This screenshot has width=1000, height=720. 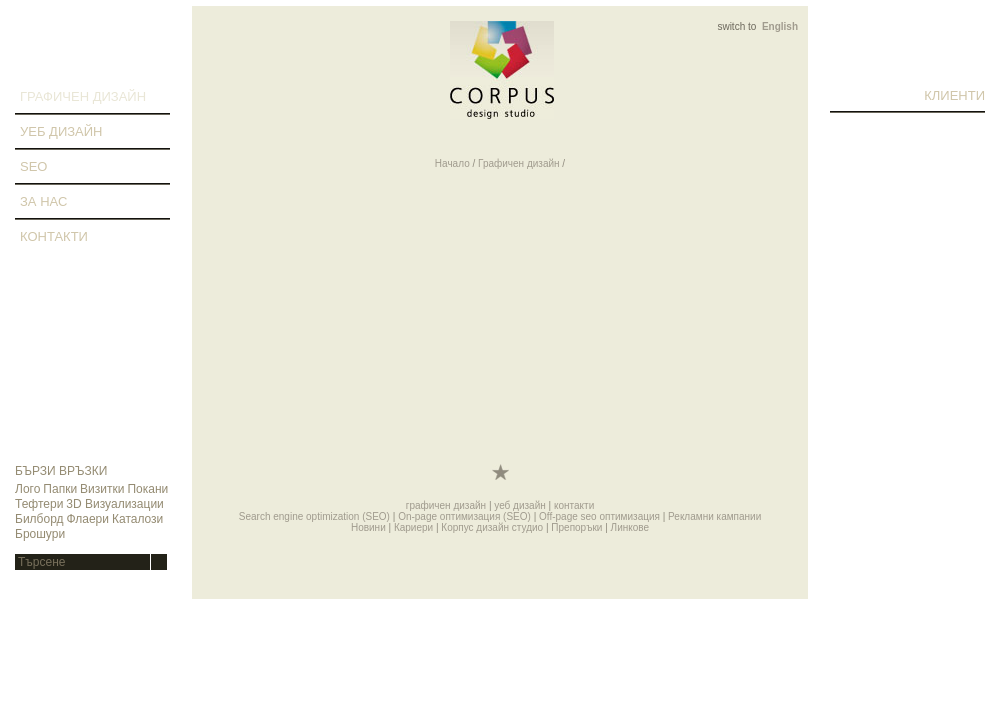 What do you see at coordinates (576, 527) in the screenshot?
I see `Препоръки` at bounding box center [576, 527].